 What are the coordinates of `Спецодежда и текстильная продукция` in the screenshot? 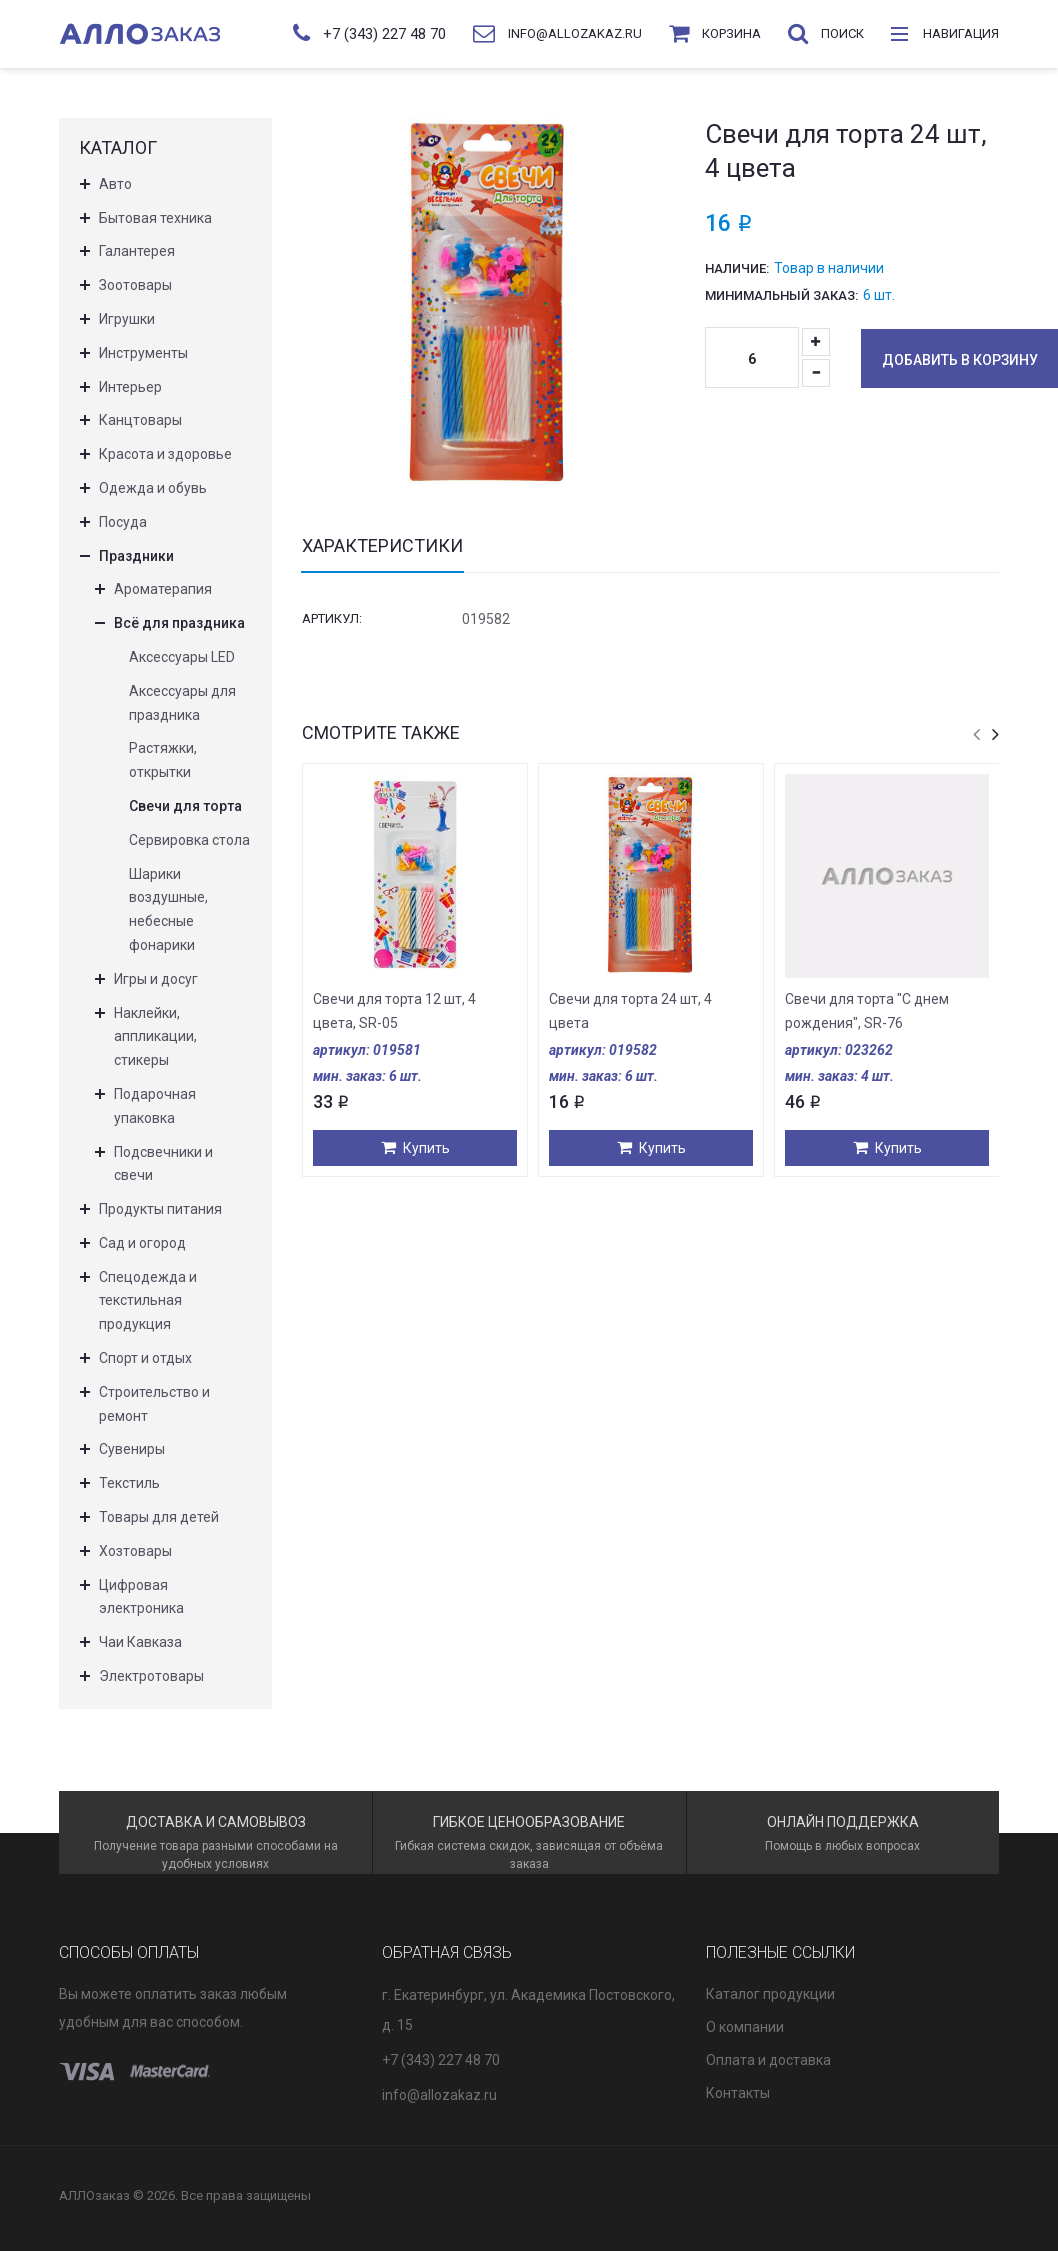 It's located at (148, 1301).